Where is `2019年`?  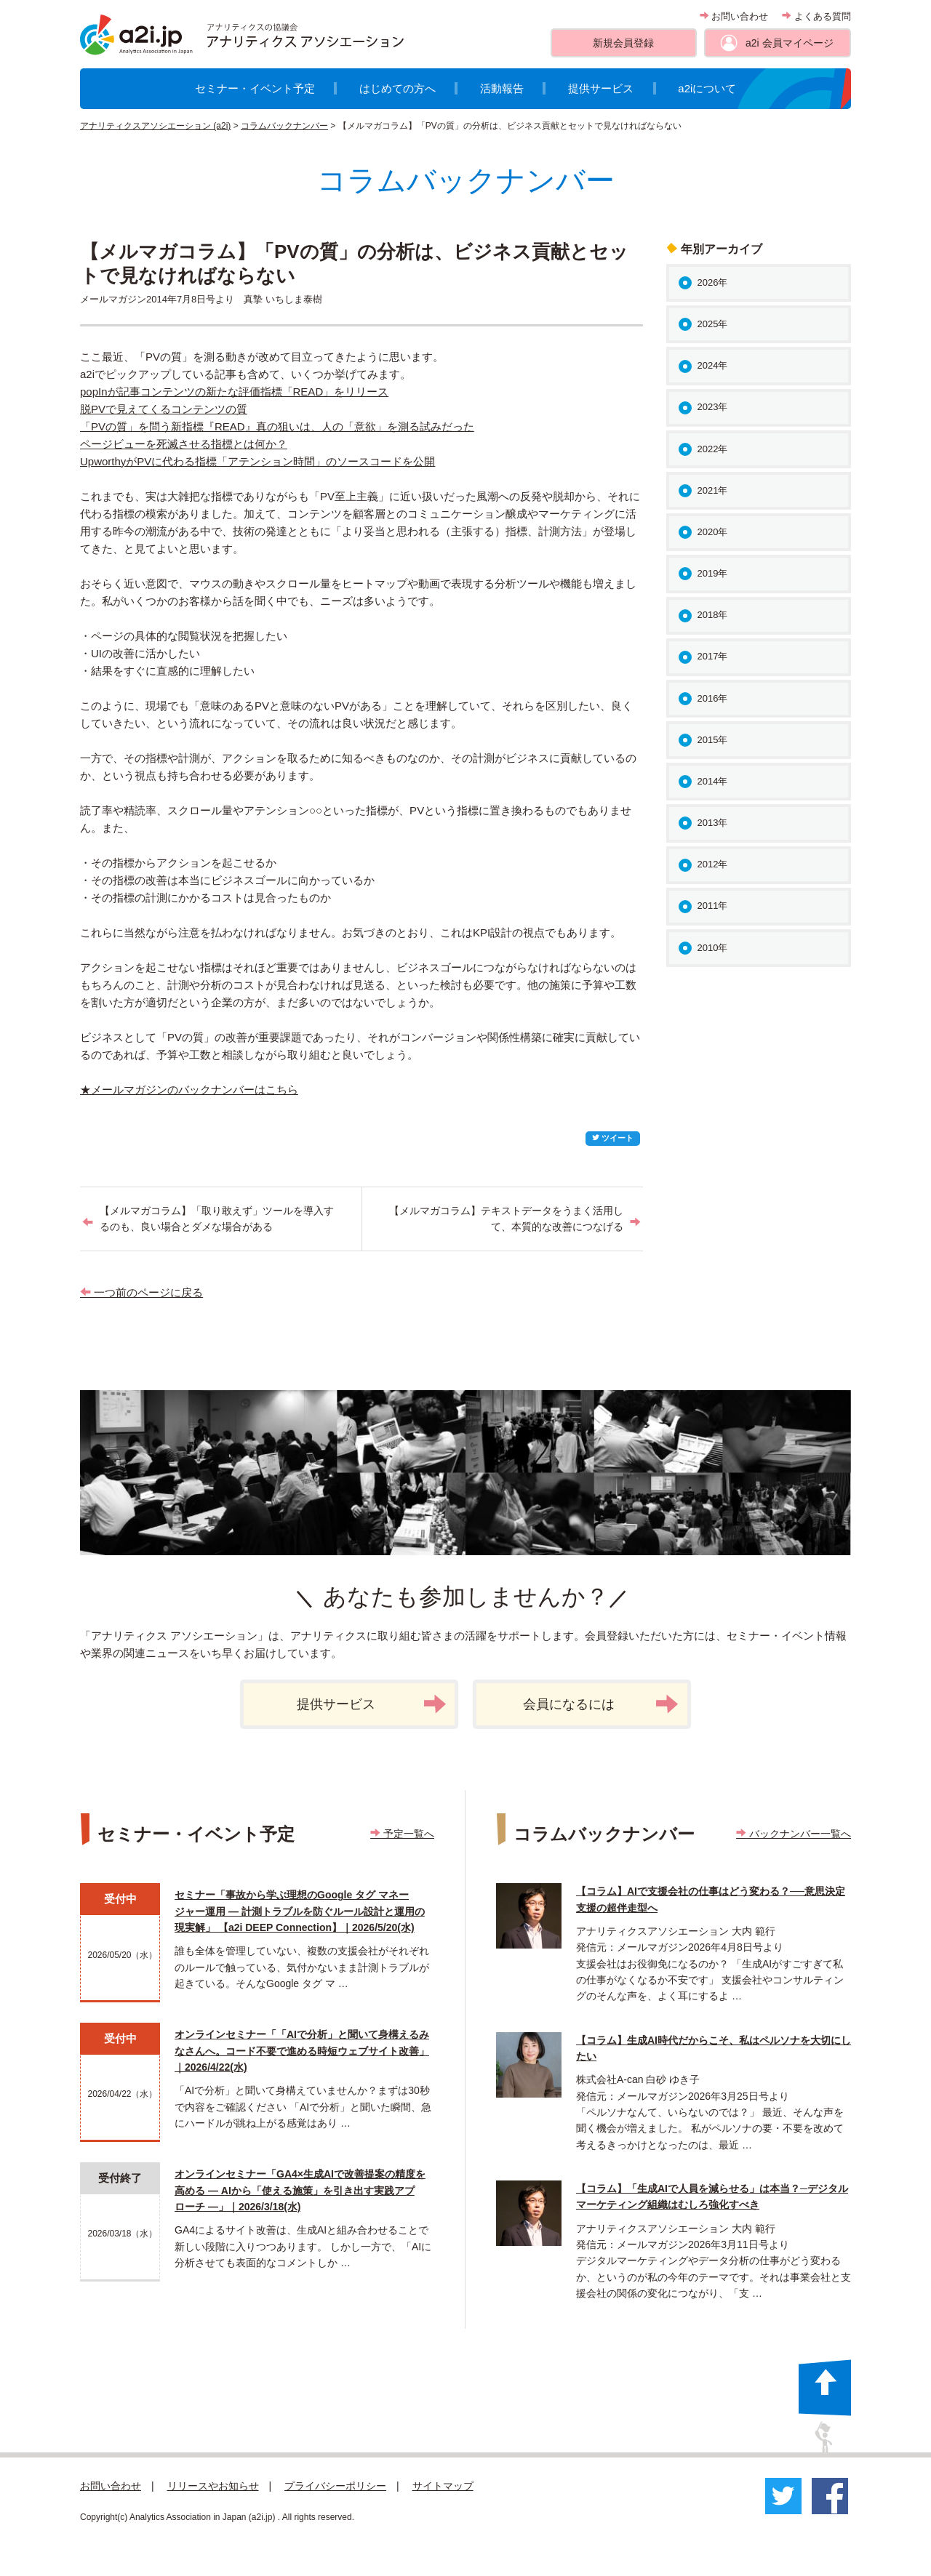 2019年 is located at coordinates (713, 573).